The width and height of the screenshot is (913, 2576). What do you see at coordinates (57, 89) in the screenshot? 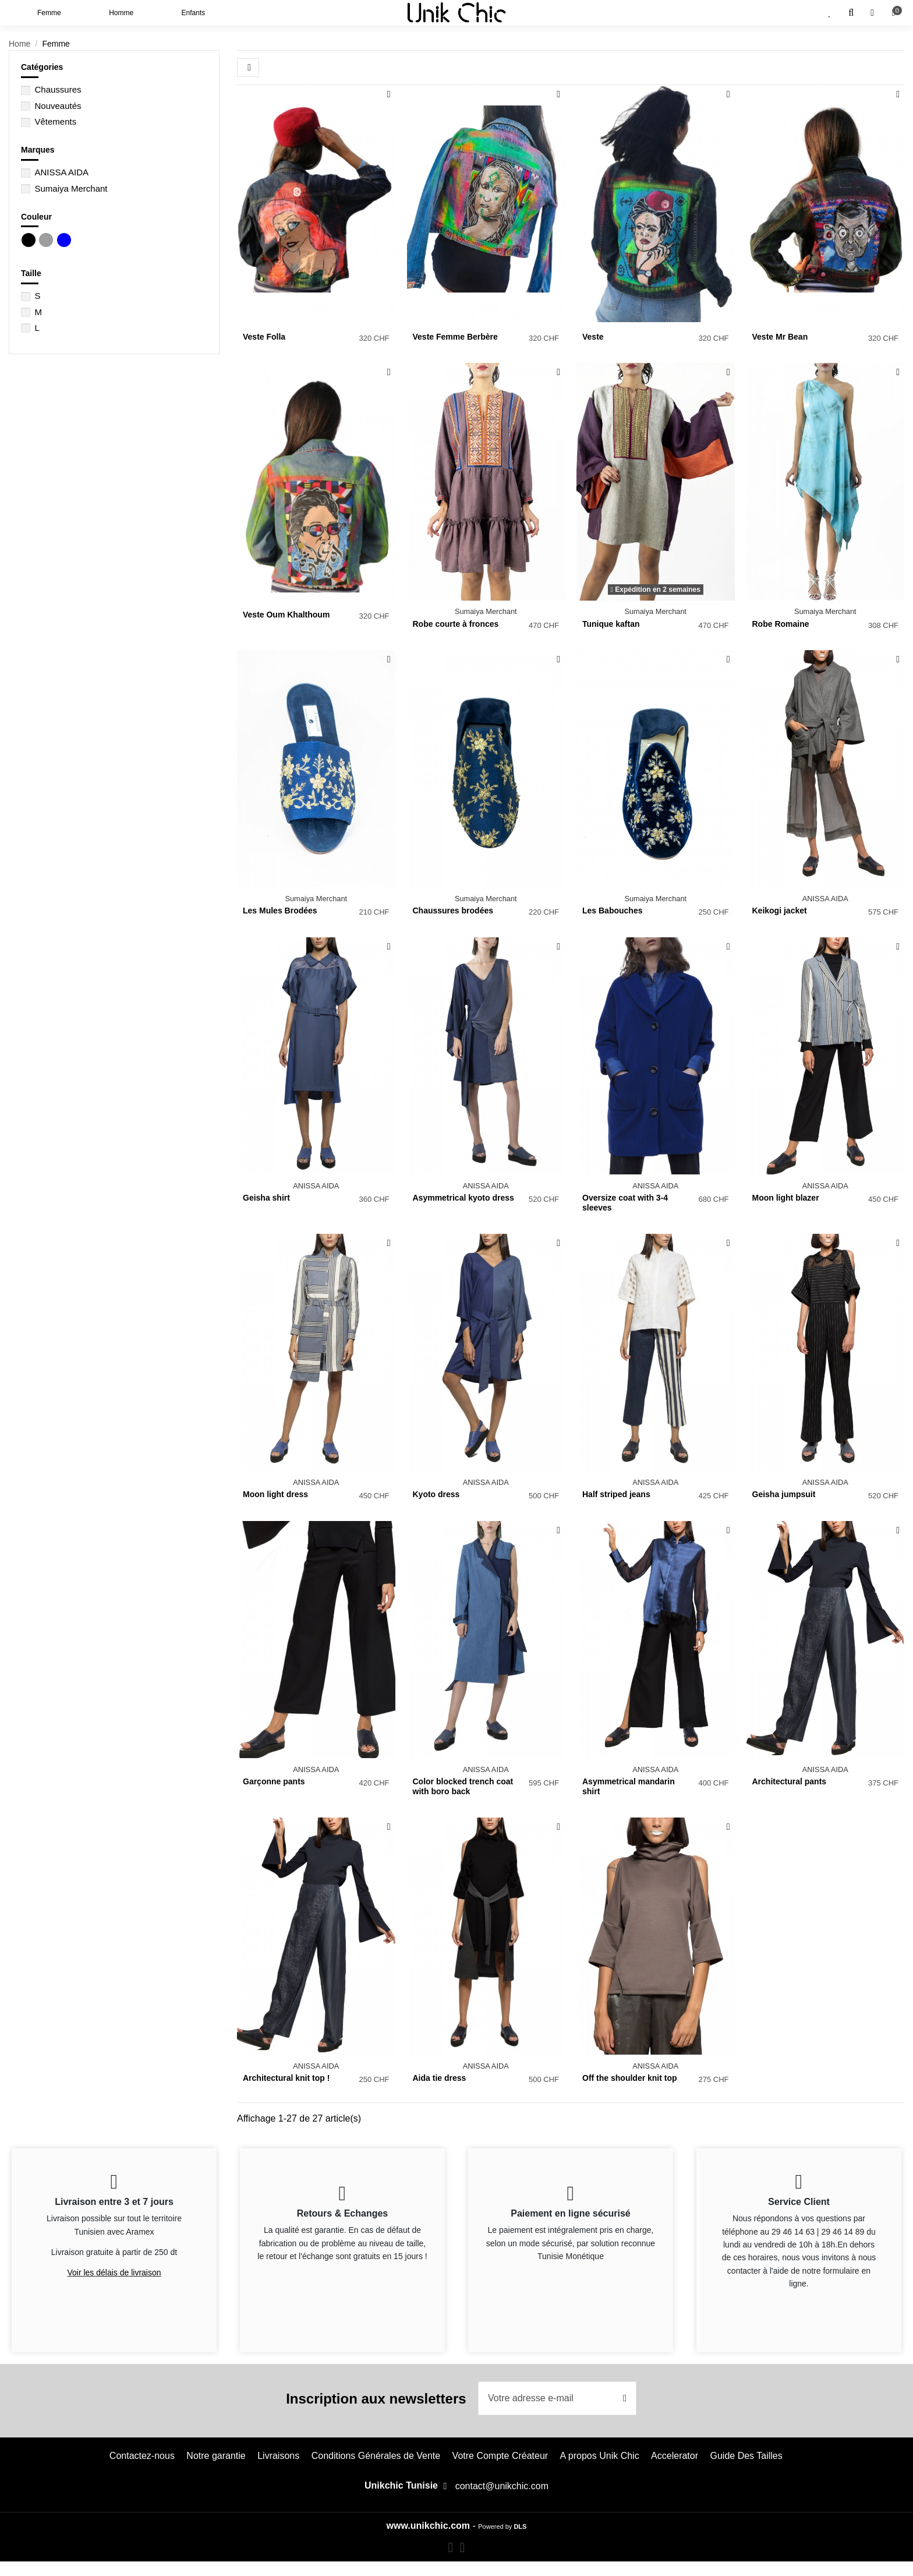
I see `Chaussures` at bounding box center [57, 89].